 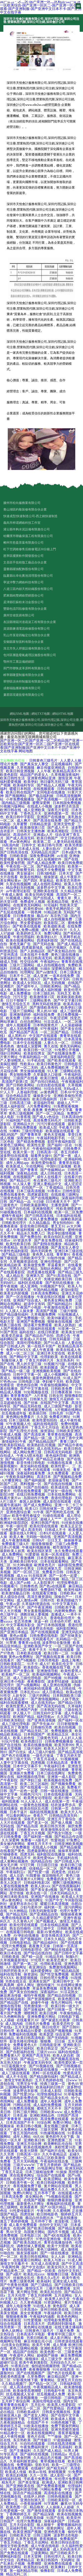 What do you see at coordinates (42, 856) in the screenshot?
I see `深夜免费福利网` at bounding box center [42, 856].